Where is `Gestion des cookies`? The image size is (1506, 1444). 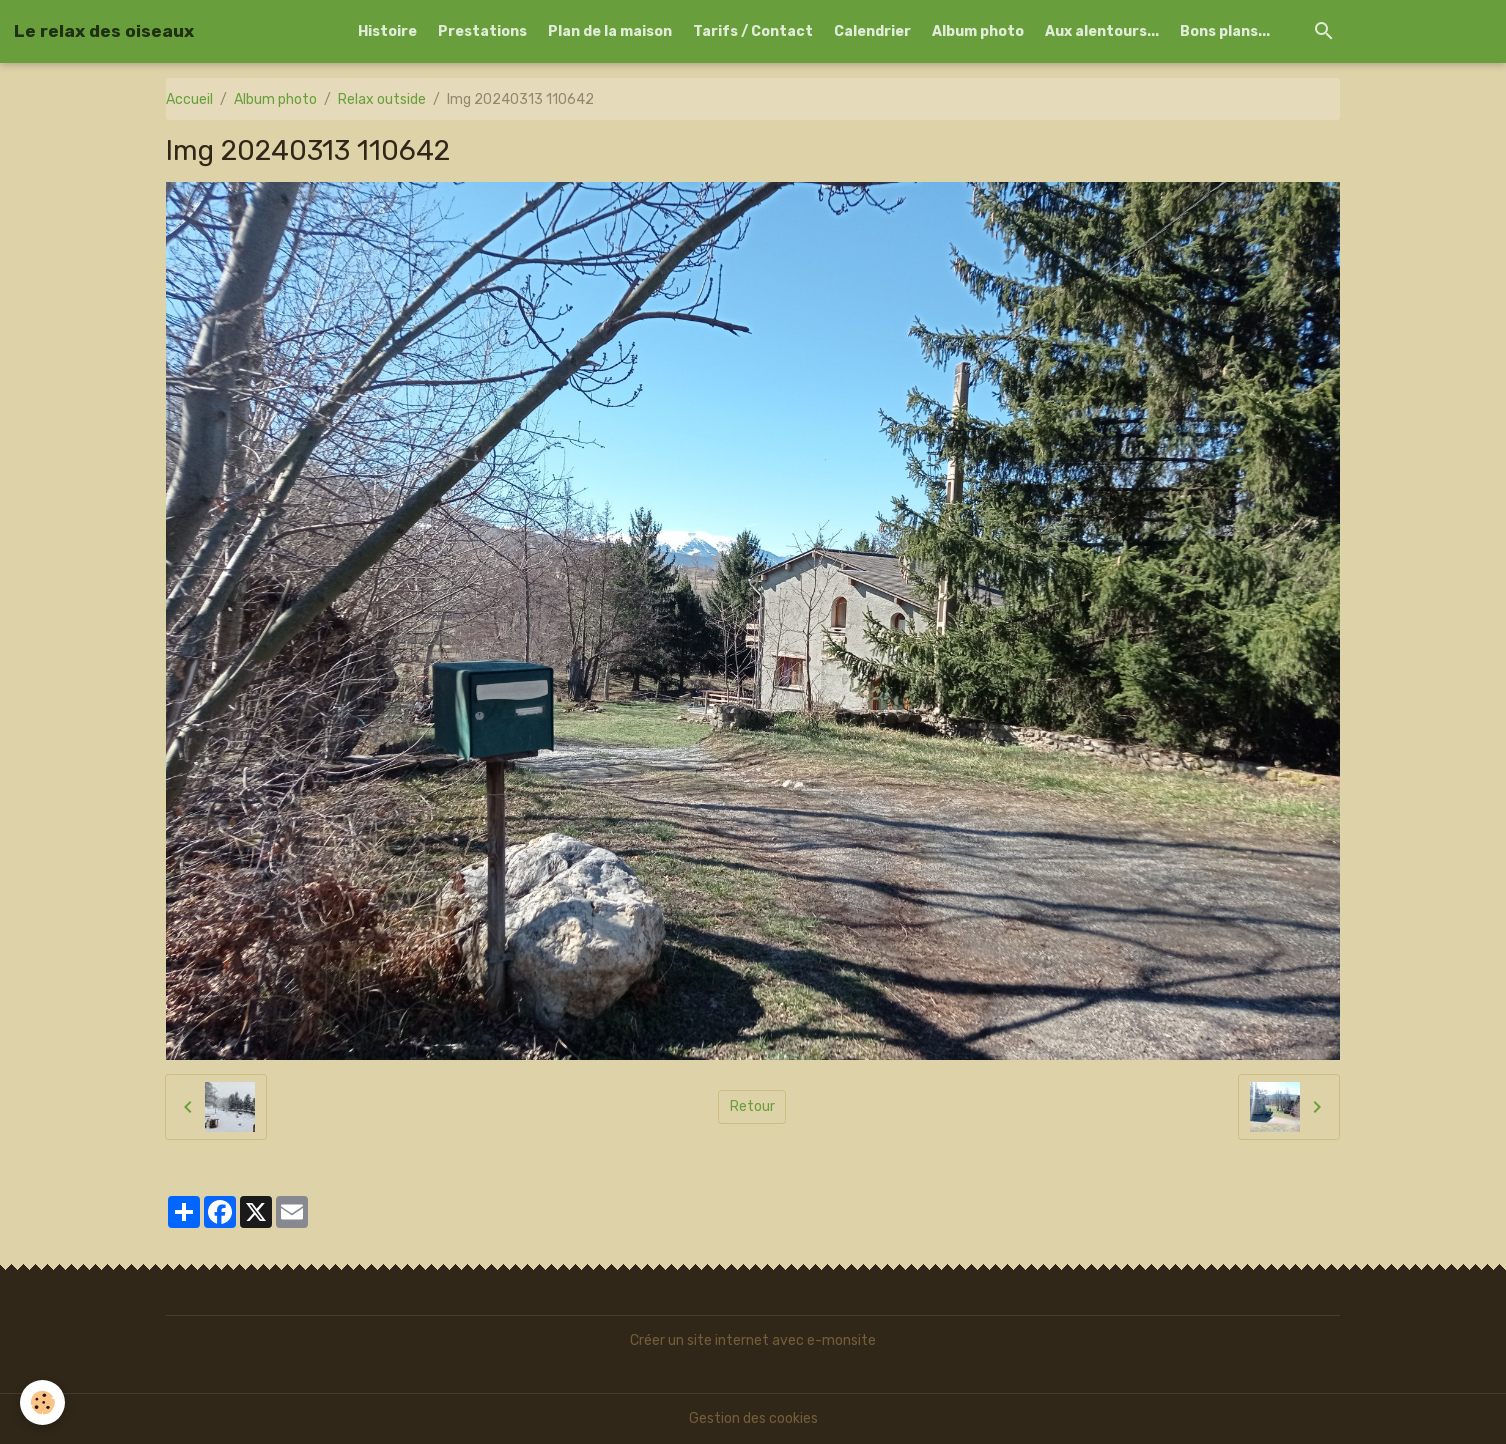
Gestion des cookies is located at coordinates (753, 1418).